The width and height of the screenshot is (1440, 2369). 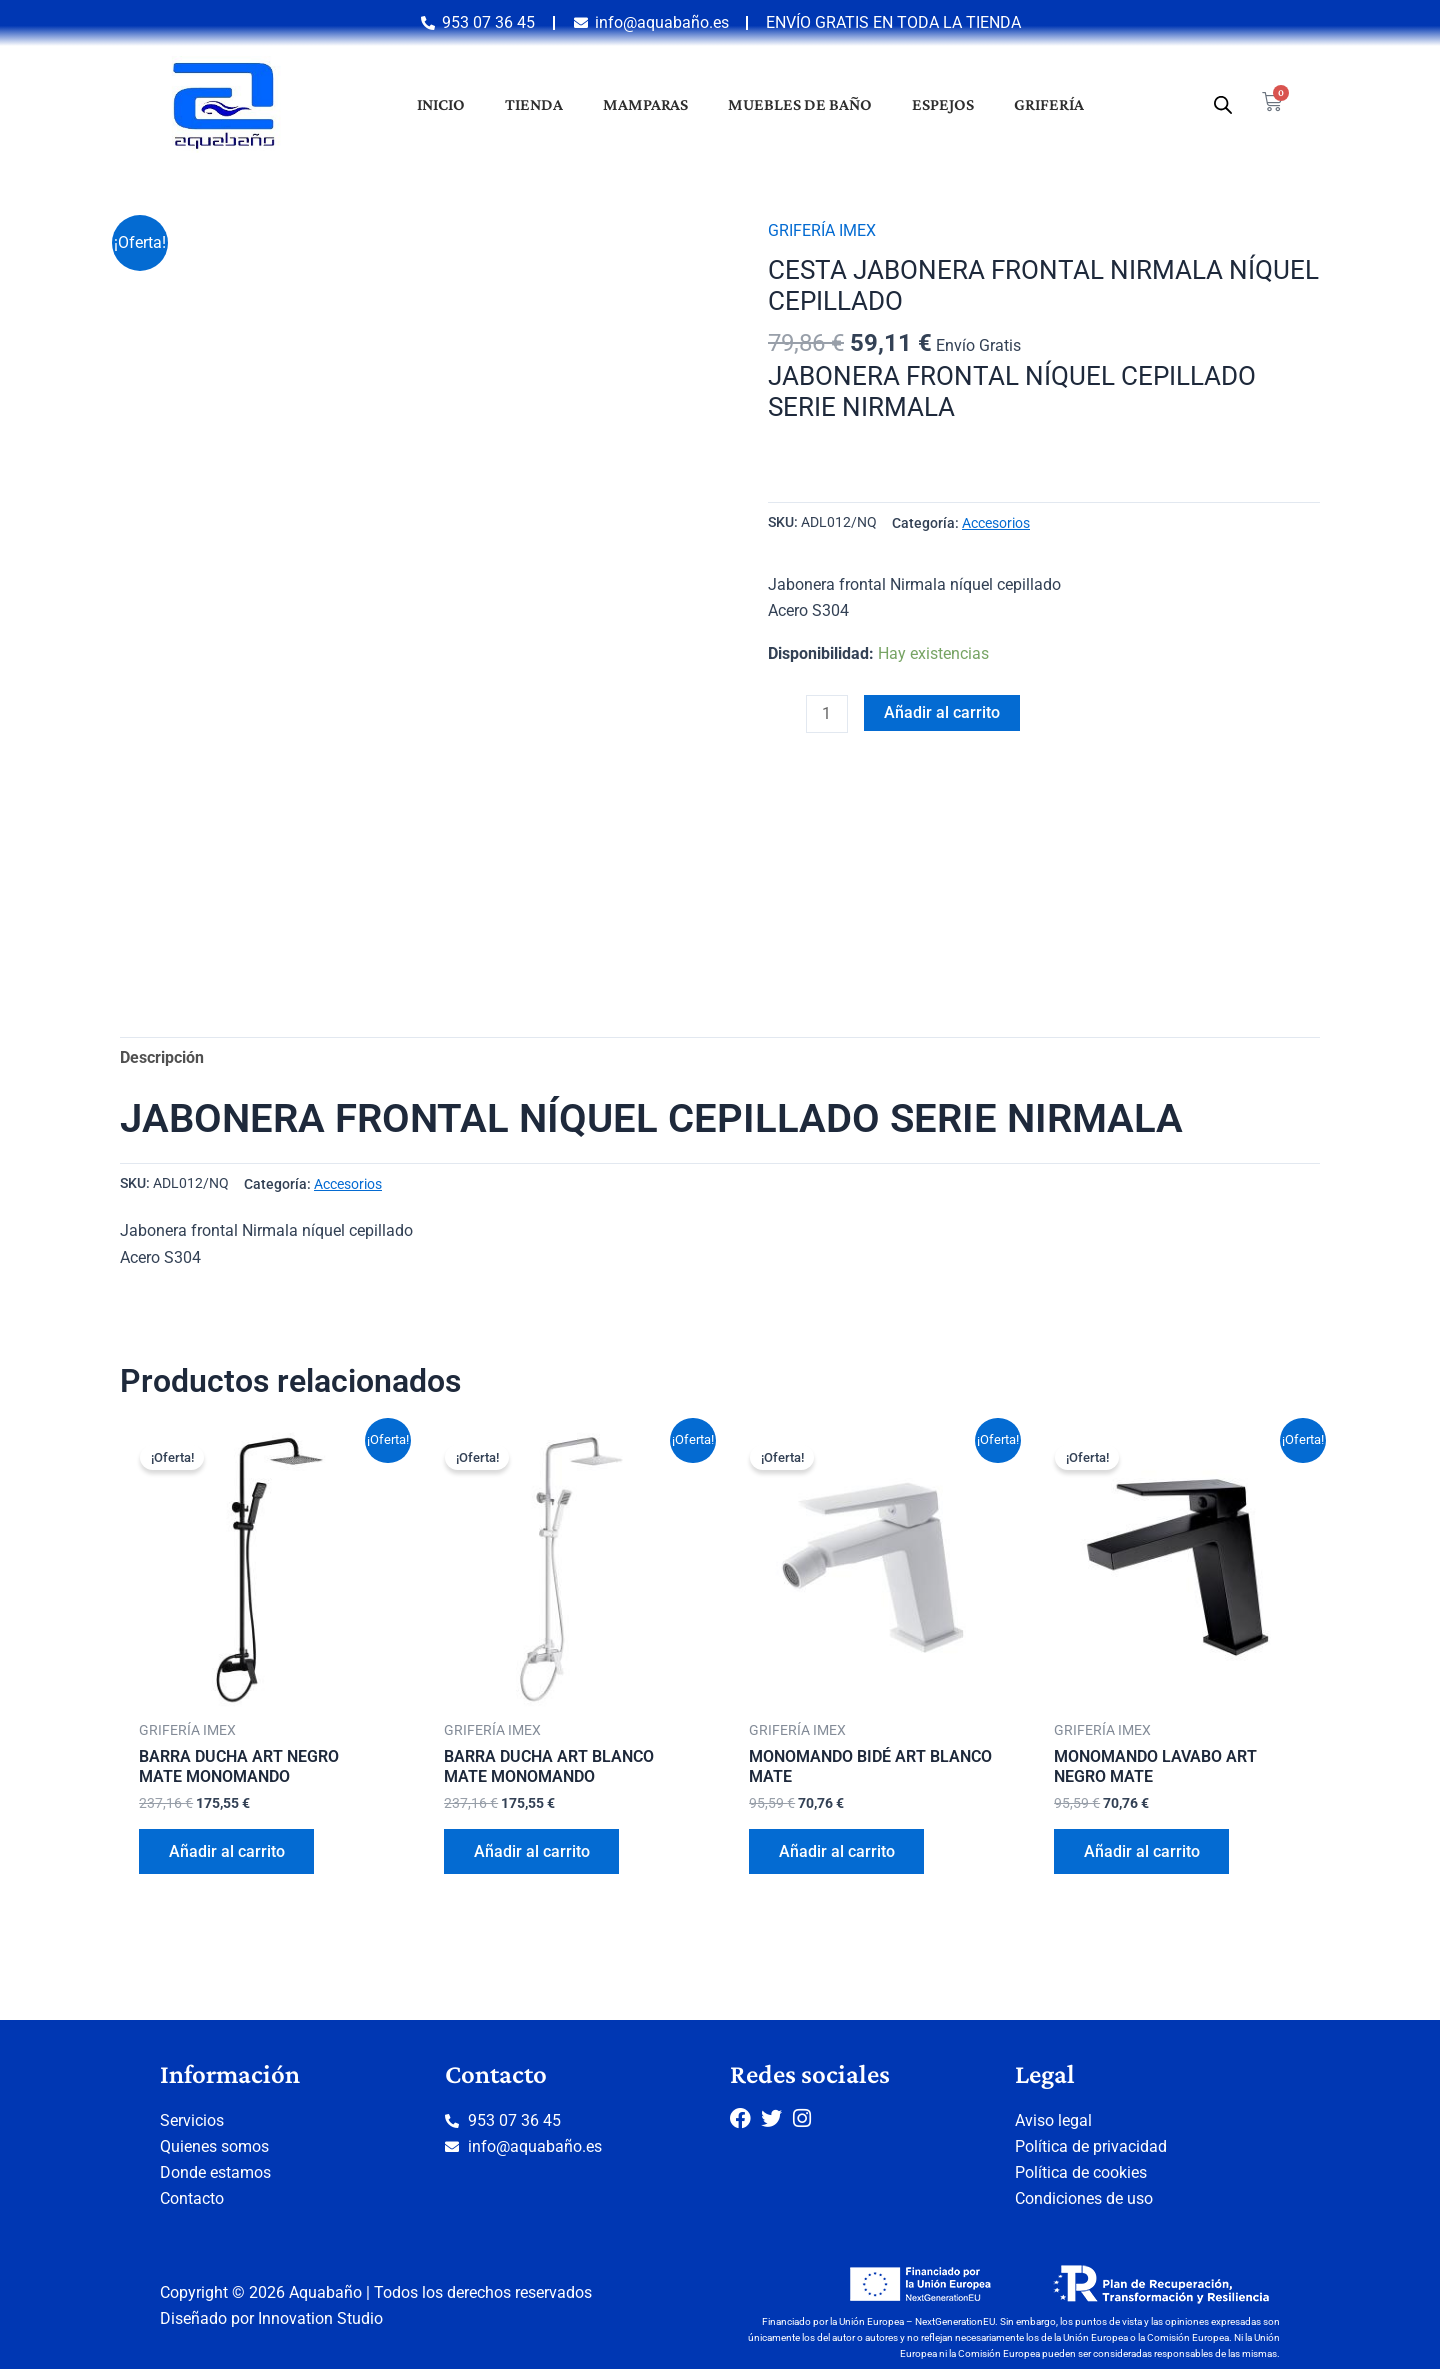 I want to click on Añadir al carrito [button], so click(x=227, y=1852).